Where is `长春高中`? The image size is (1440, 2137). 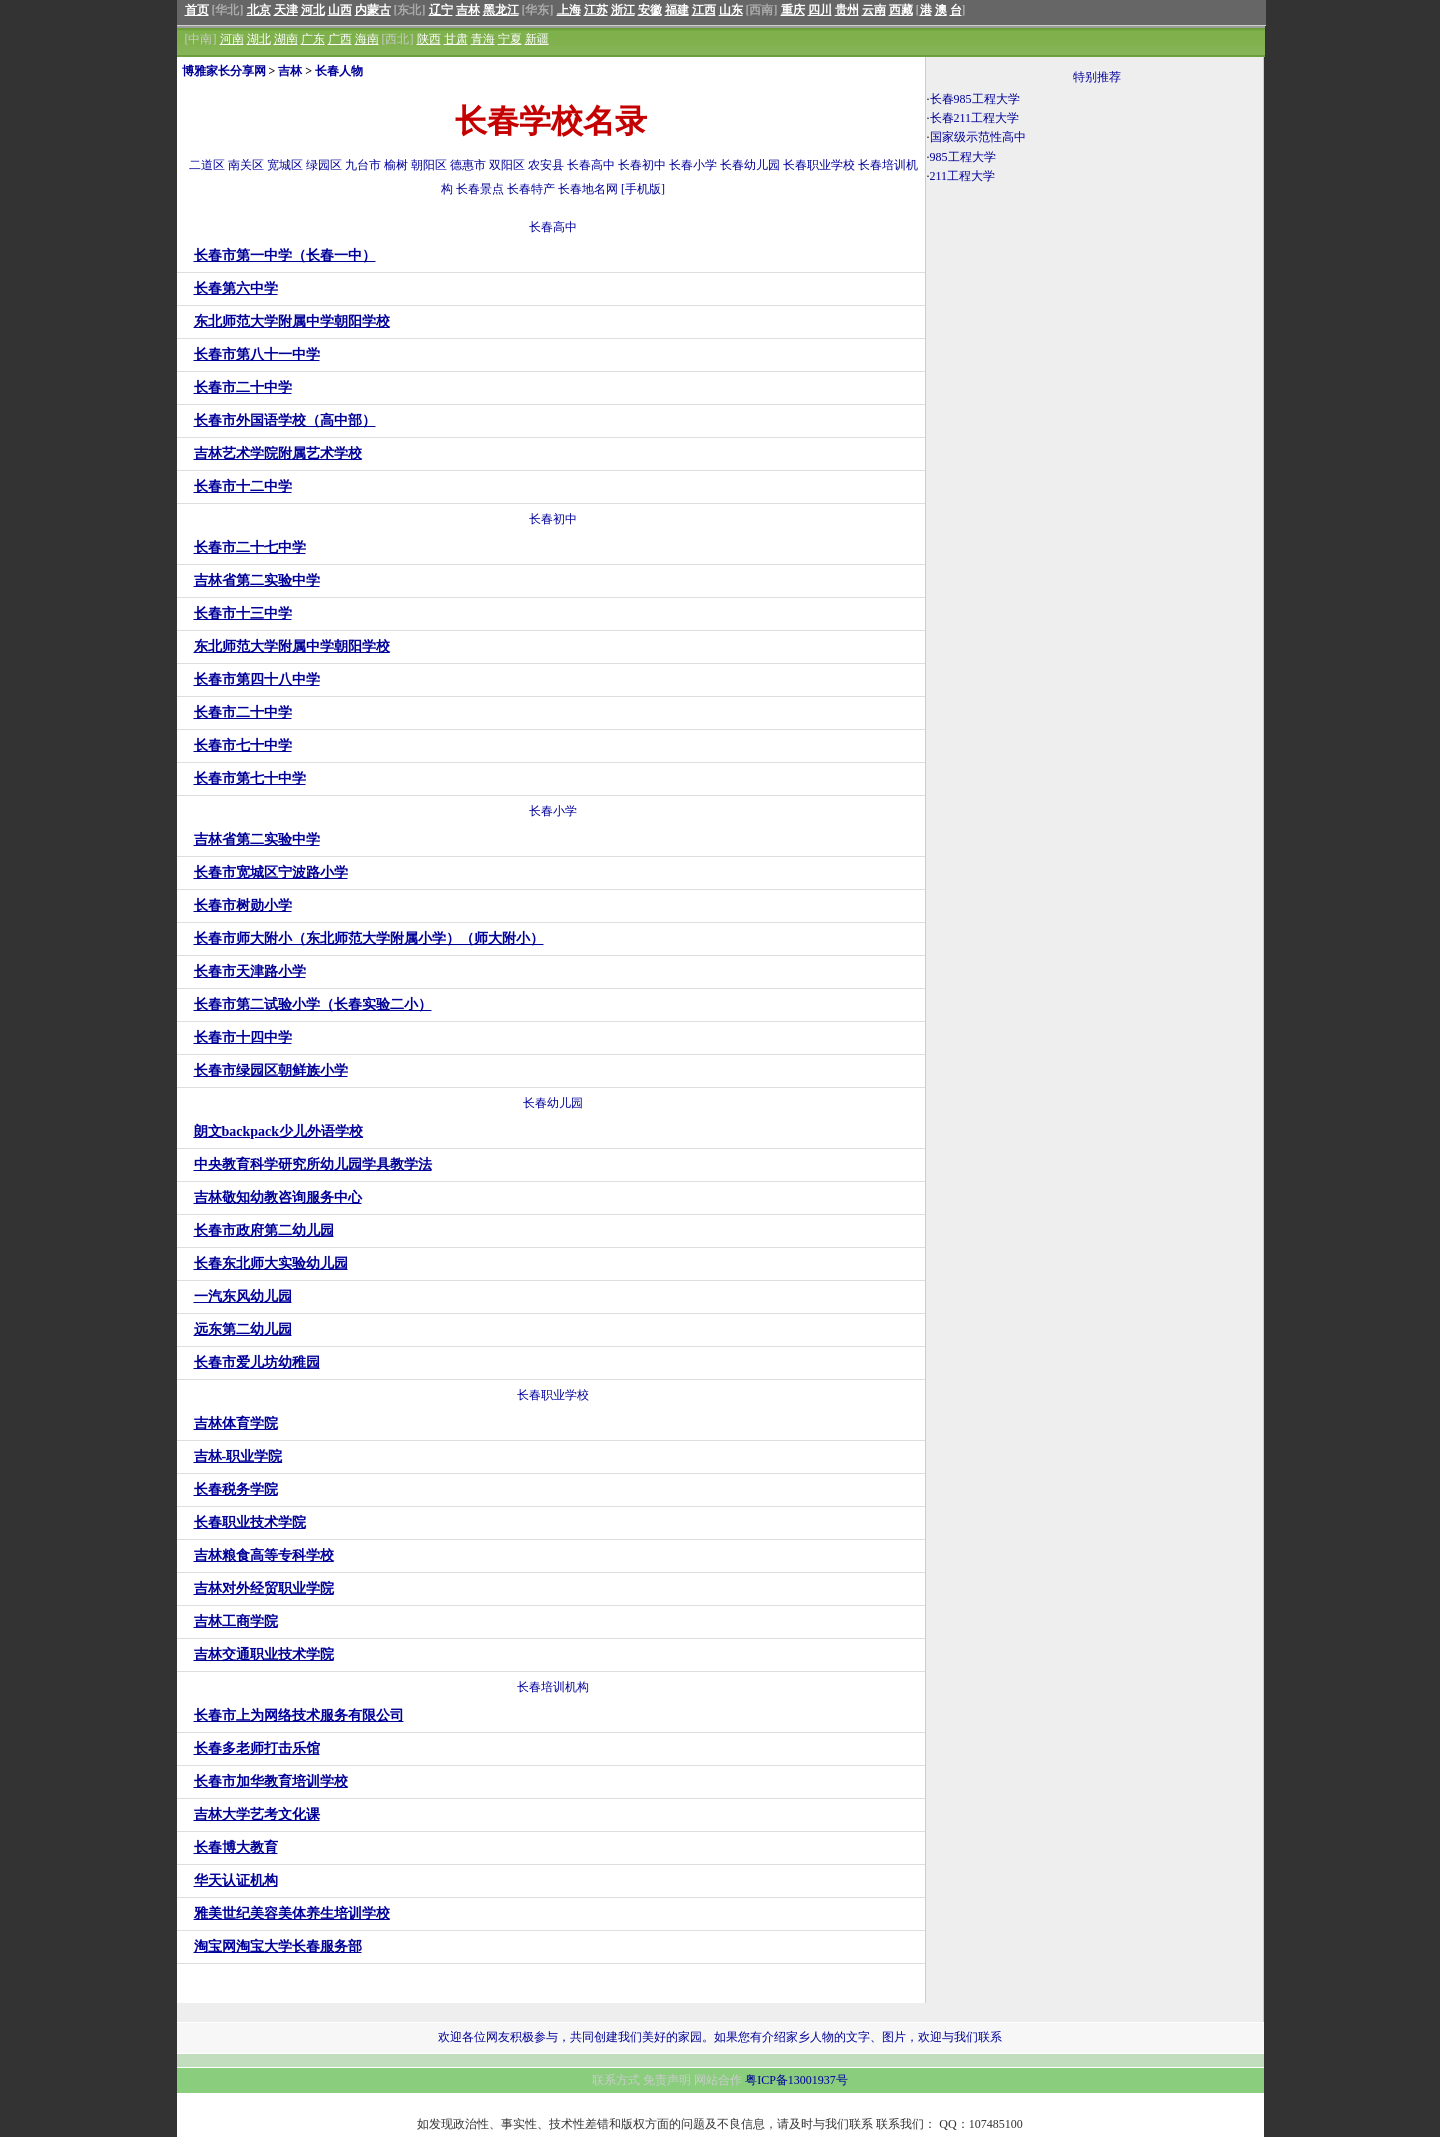
长春高中 is located at coordinates (591, 165).